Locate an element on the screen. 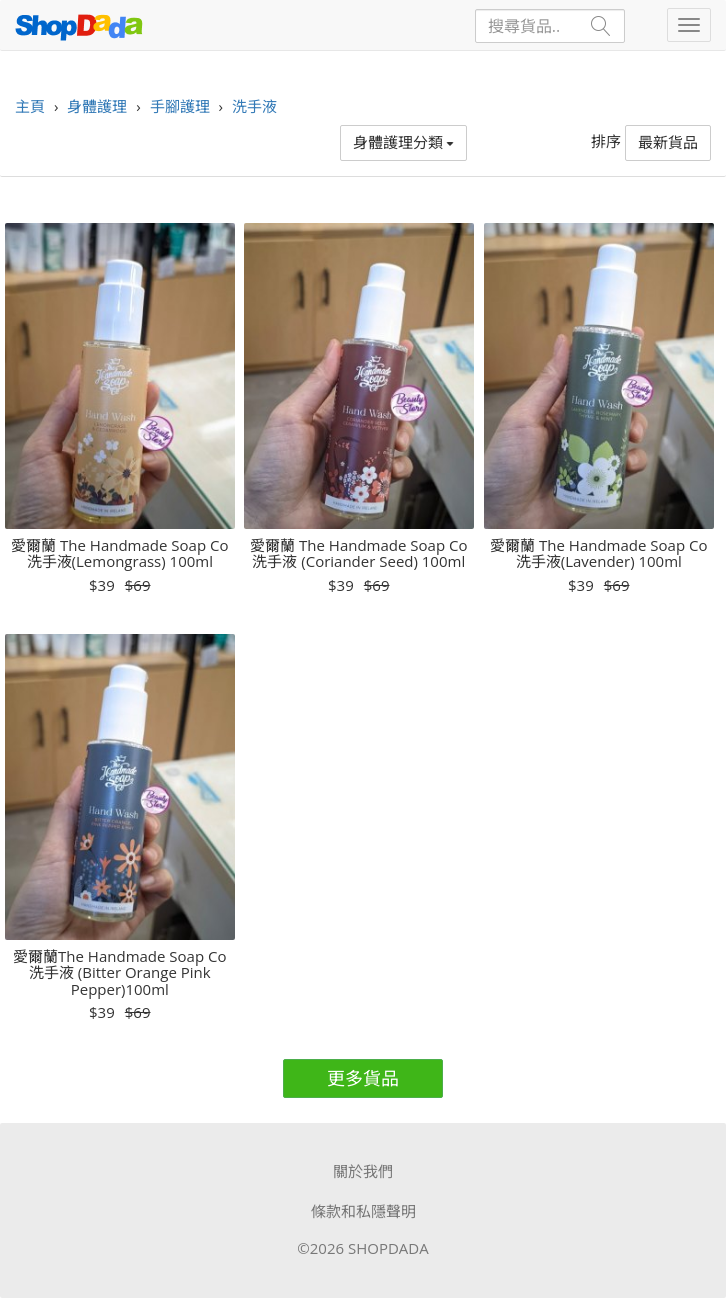 This screenshot has width=726, height=1298. 愛爾蘭The Handmade Soap Co 洗手液 (Bitter Orange Pink Pepper)100ml is located at coordinates (119, 973).